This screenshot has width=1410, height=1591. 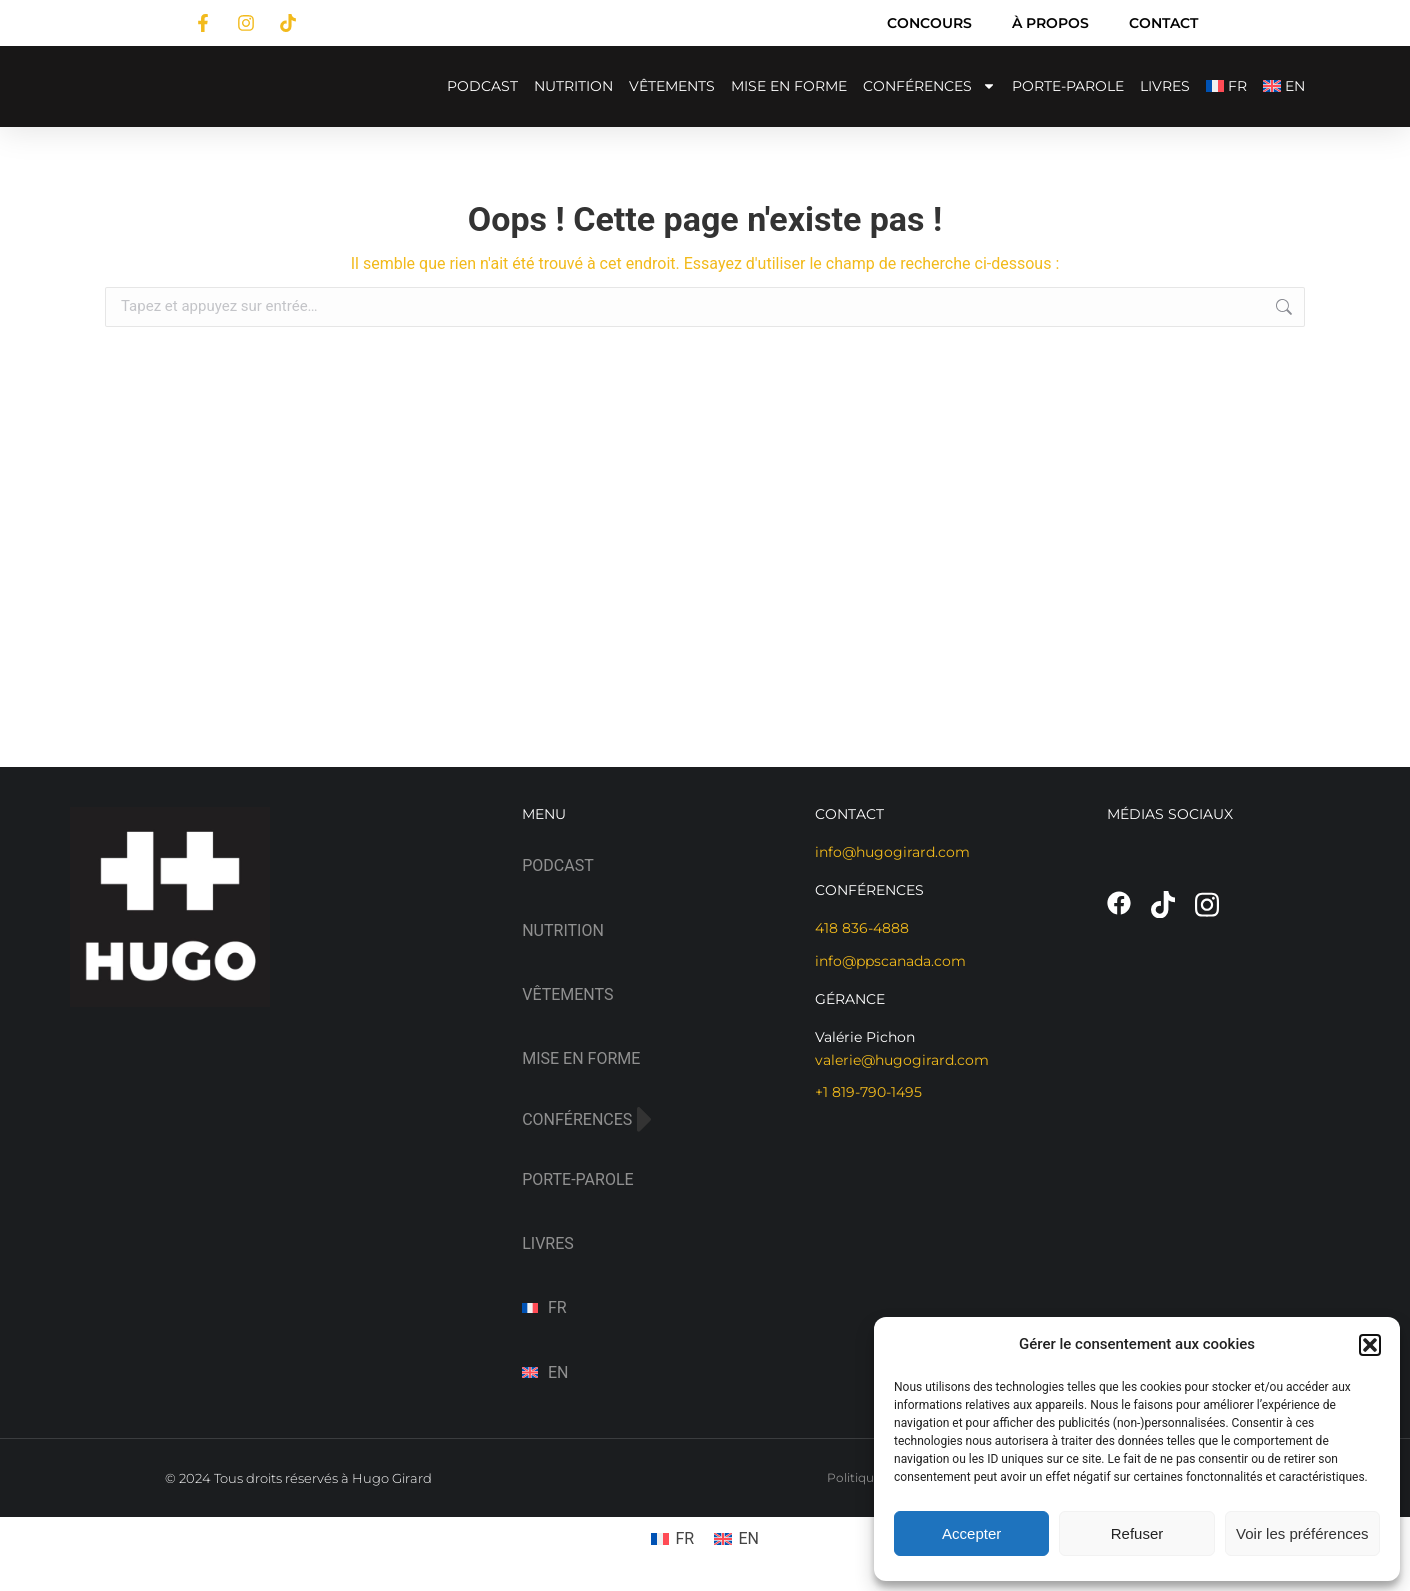 What do you see at coordinates (1165, 86) in the screenshot?
I see `LIVRES` at bounding box center [1165, 86].